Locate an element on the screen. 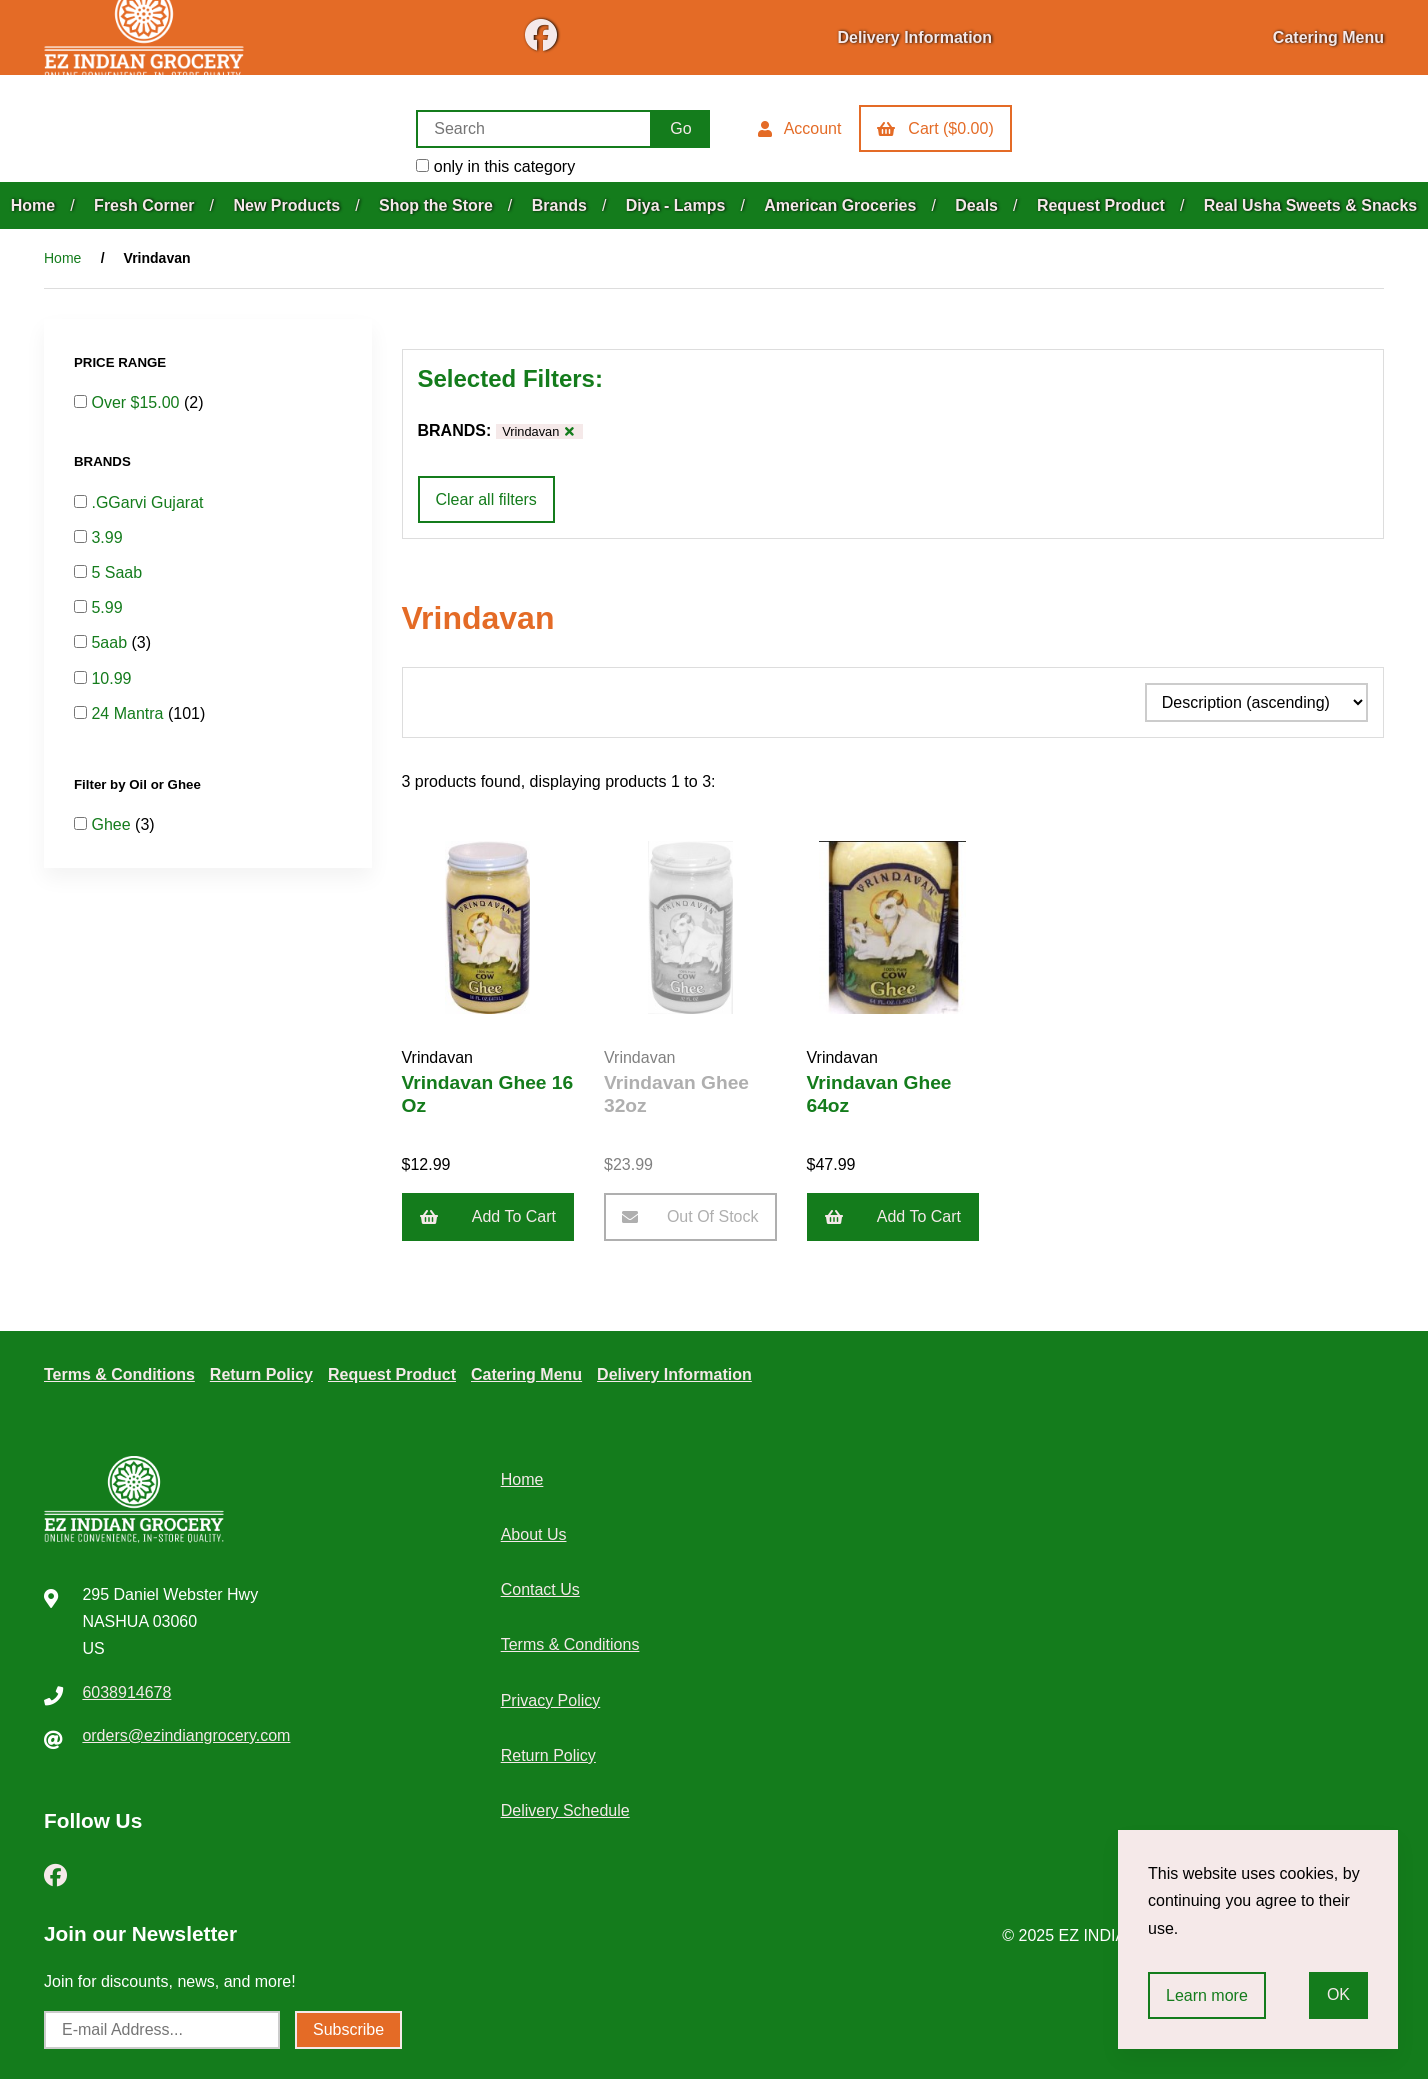  Diya - Lamps is located at coordinates (676, 205).